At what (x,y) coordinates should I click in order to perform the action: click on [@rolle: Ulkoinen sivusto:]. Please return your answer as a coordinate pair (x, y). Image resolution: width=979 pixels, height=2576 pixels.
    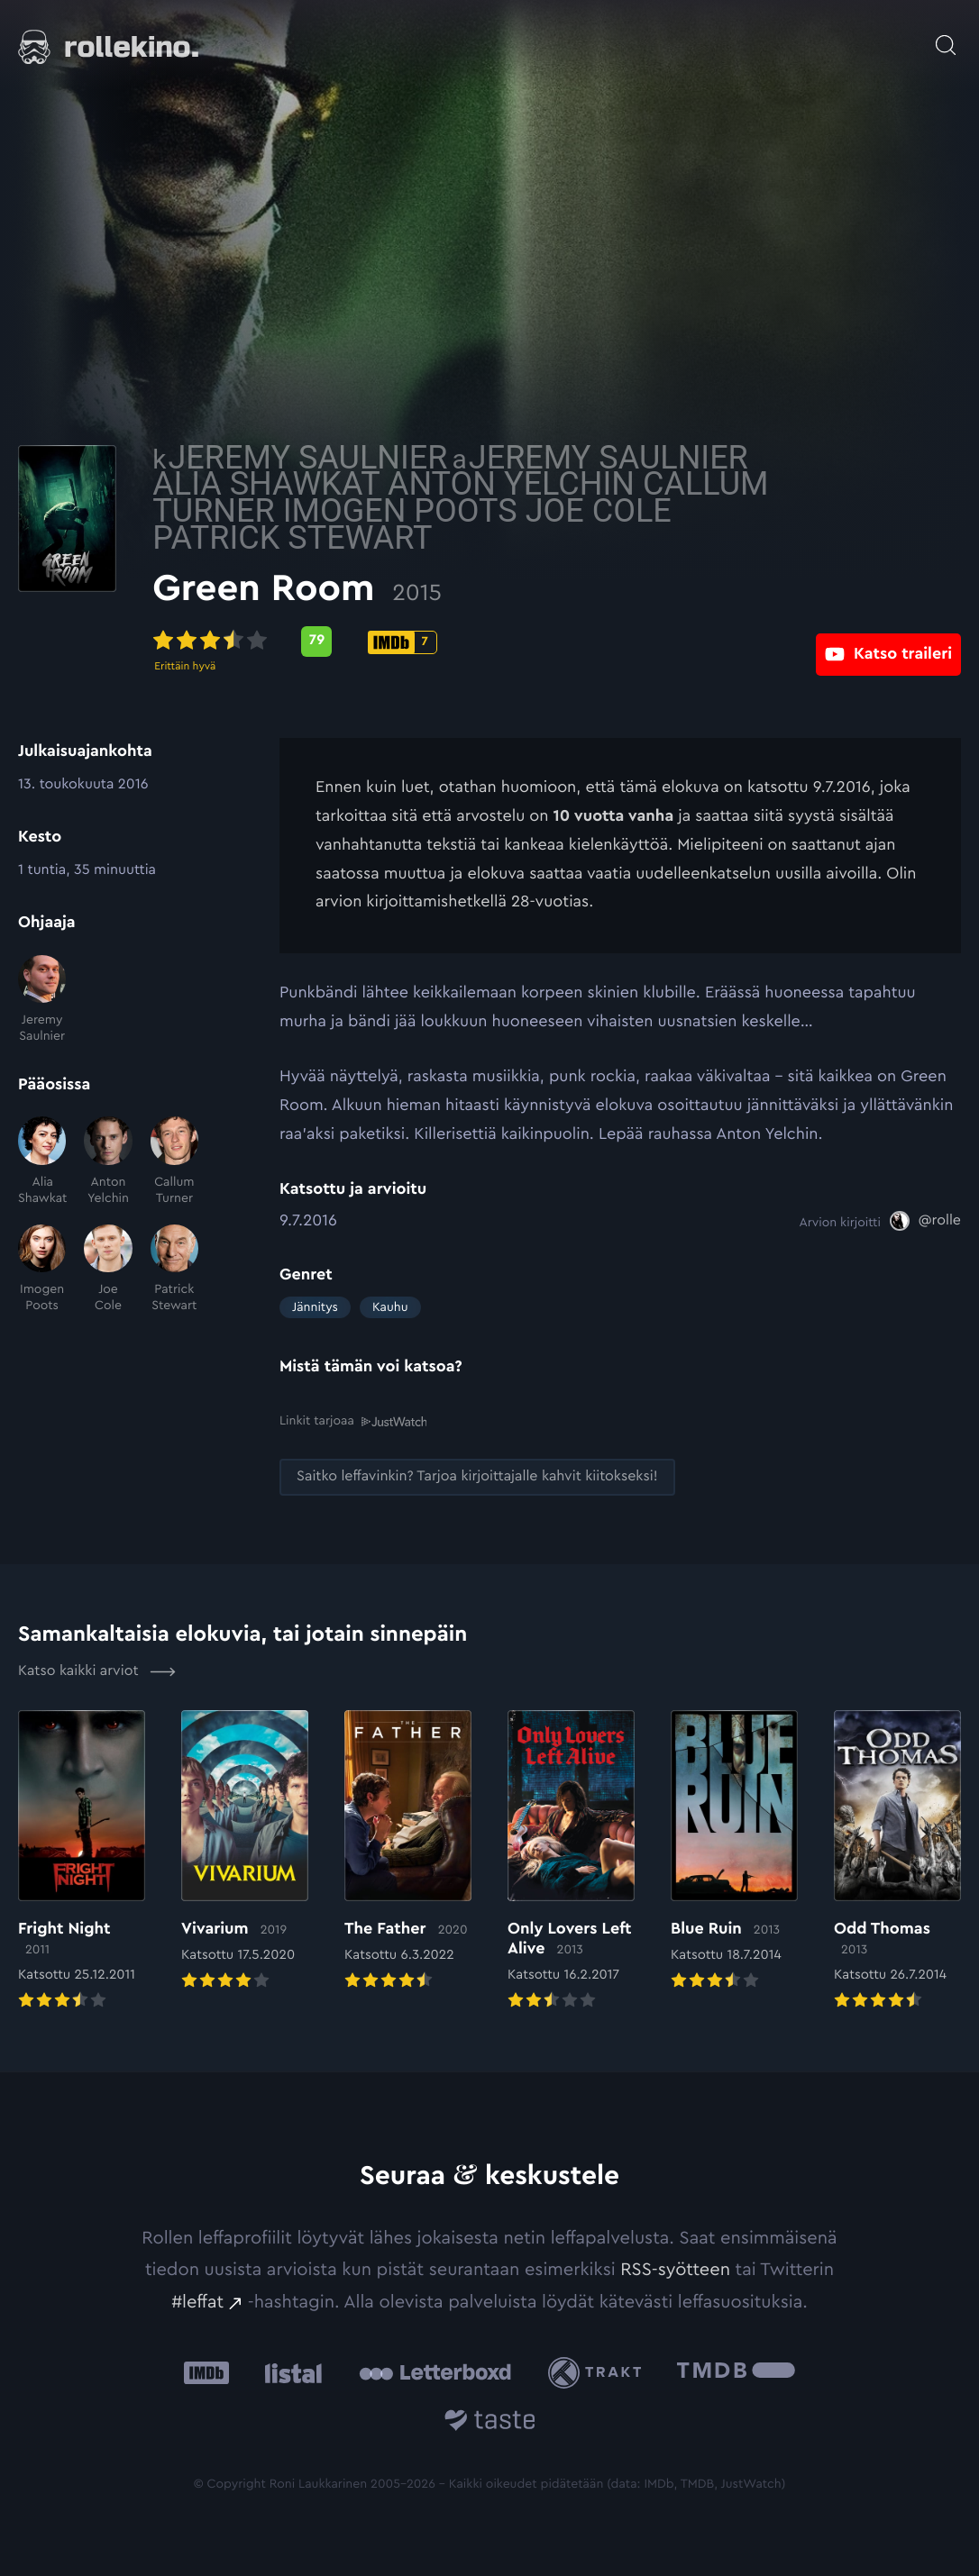
    Looking at the image, I should click on (925, 1221).